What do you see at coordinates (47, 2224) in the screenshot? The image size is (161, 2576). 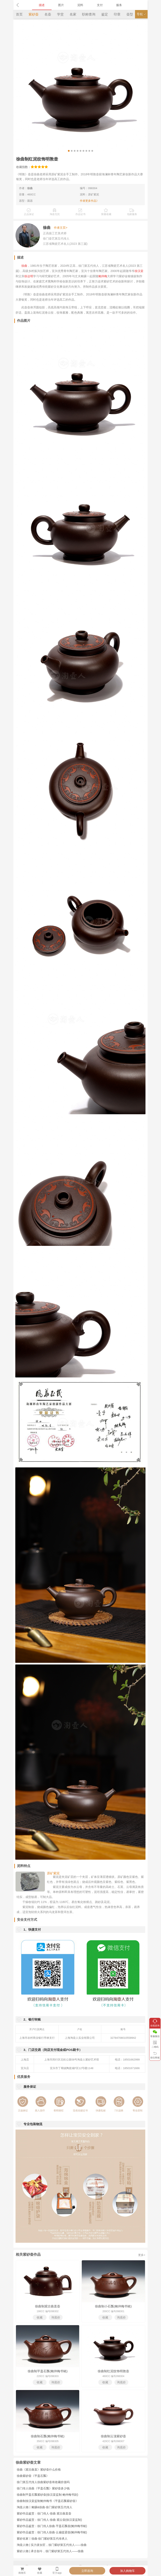 I see `徐曲制平盖石瓢紫砂壶(徐汉棠监制·鲍仲梅书刻)` at bounding box center [47, 2224].